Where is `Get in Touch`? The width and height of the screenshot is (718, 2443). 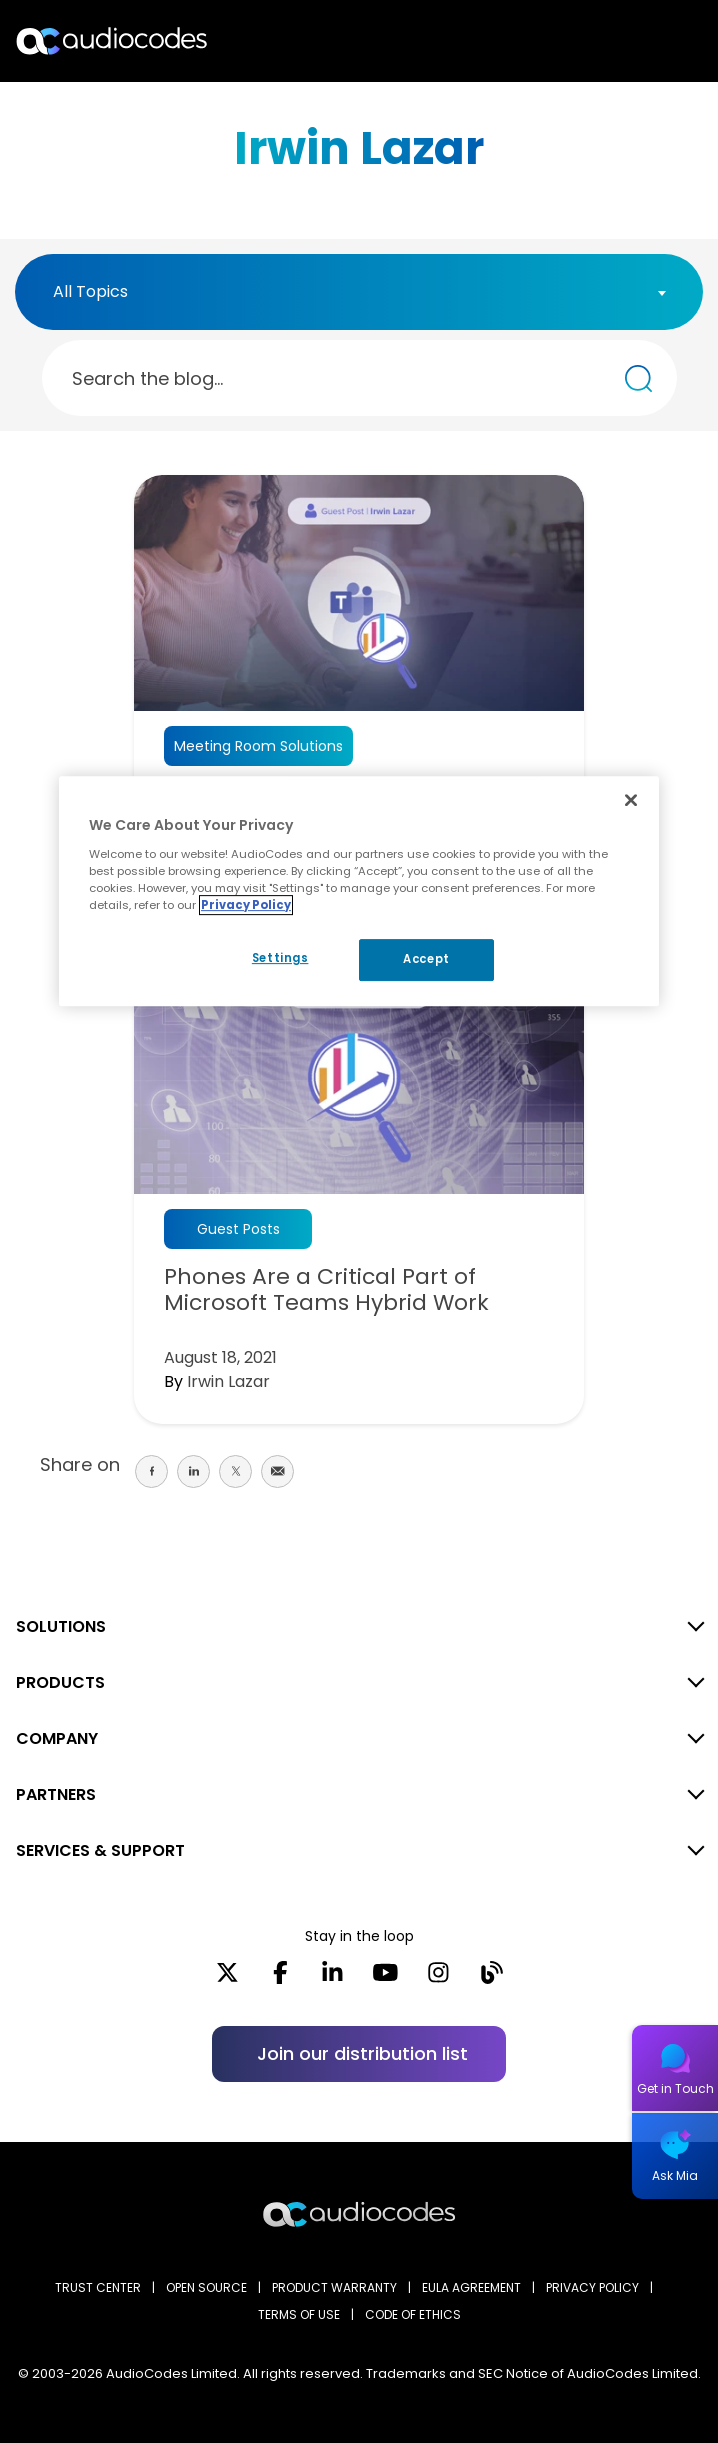 Get in Touch is located at coordinates (675, 2088).